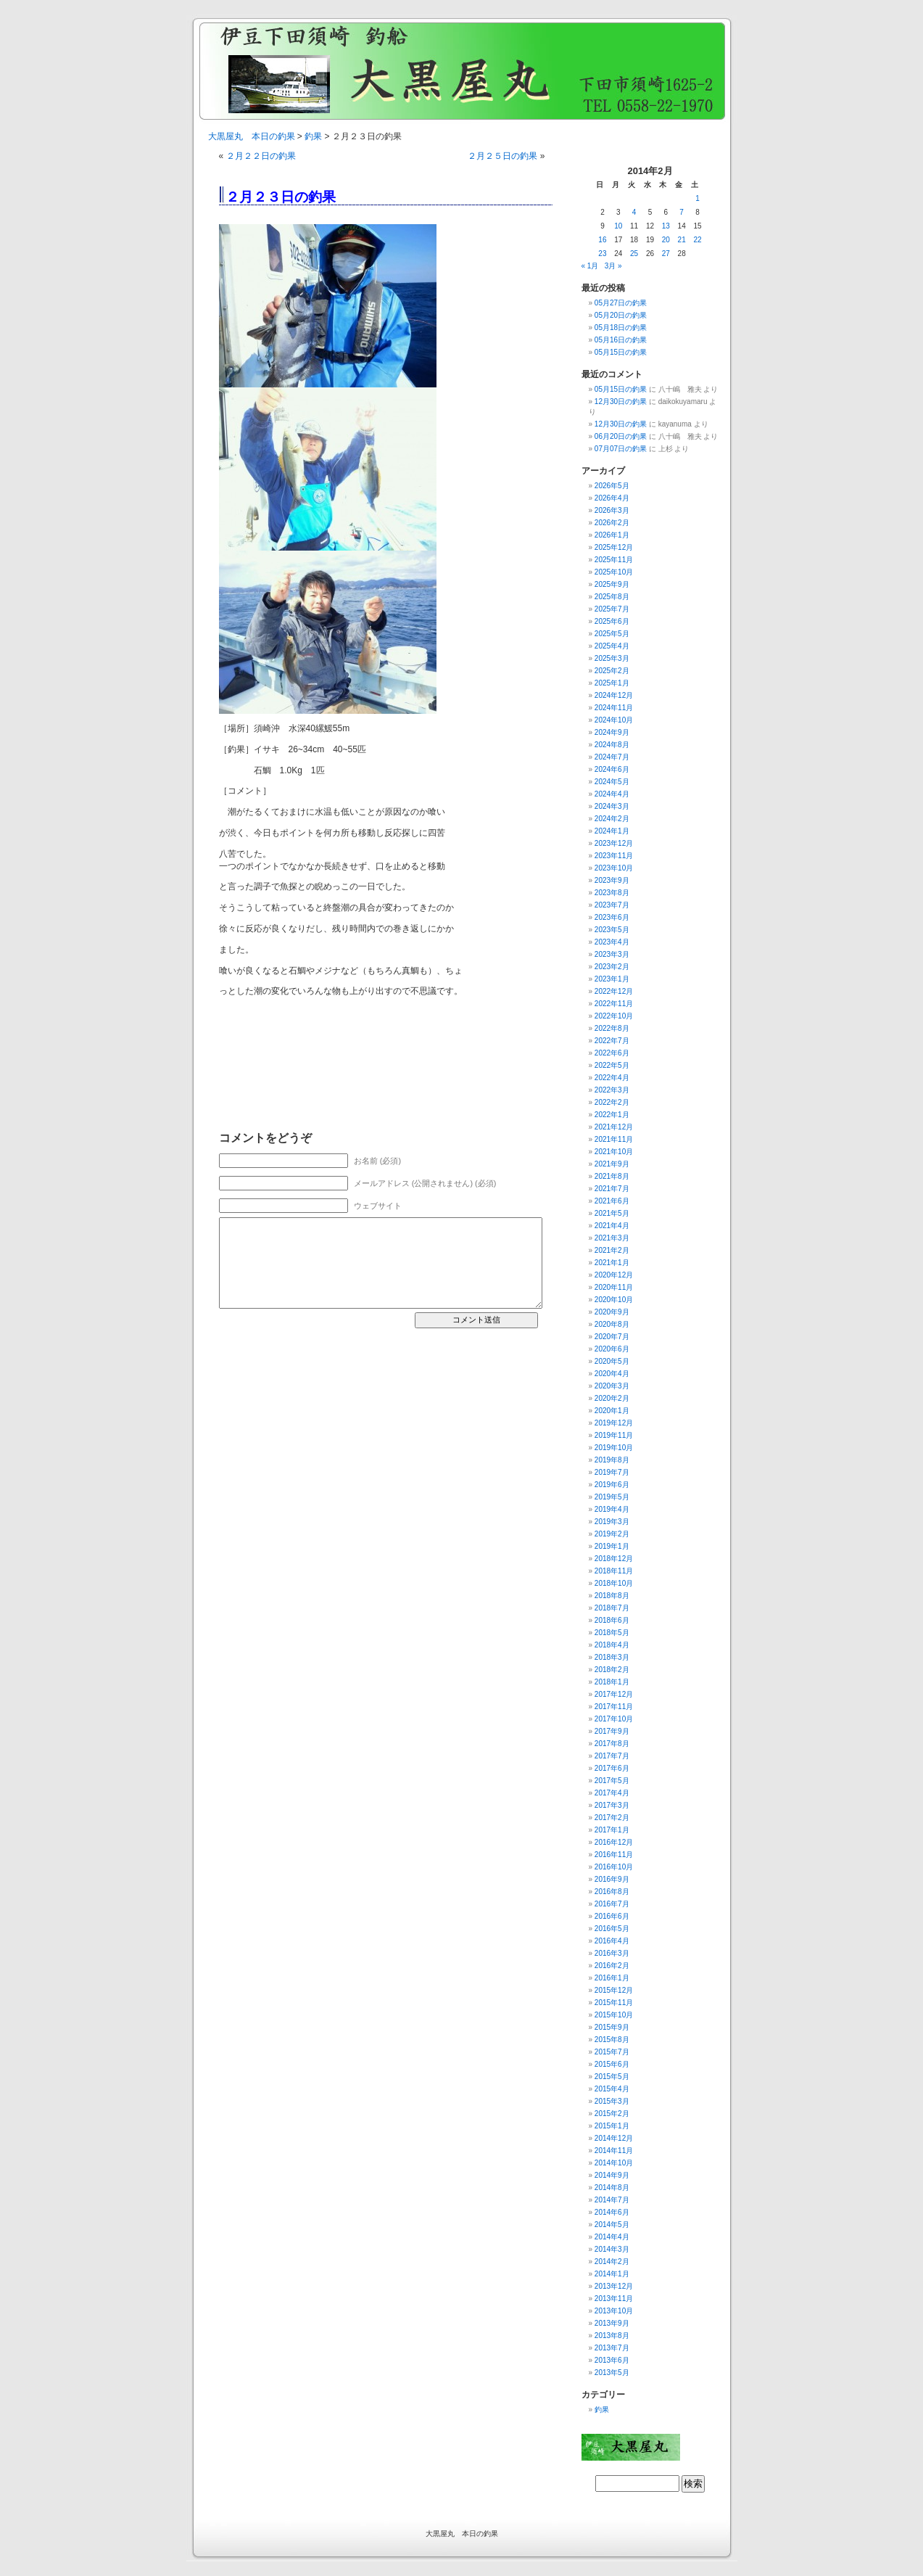 This screenshot has height=2576, width=923. I want to click on 2015年3月, so click(612, 2101).